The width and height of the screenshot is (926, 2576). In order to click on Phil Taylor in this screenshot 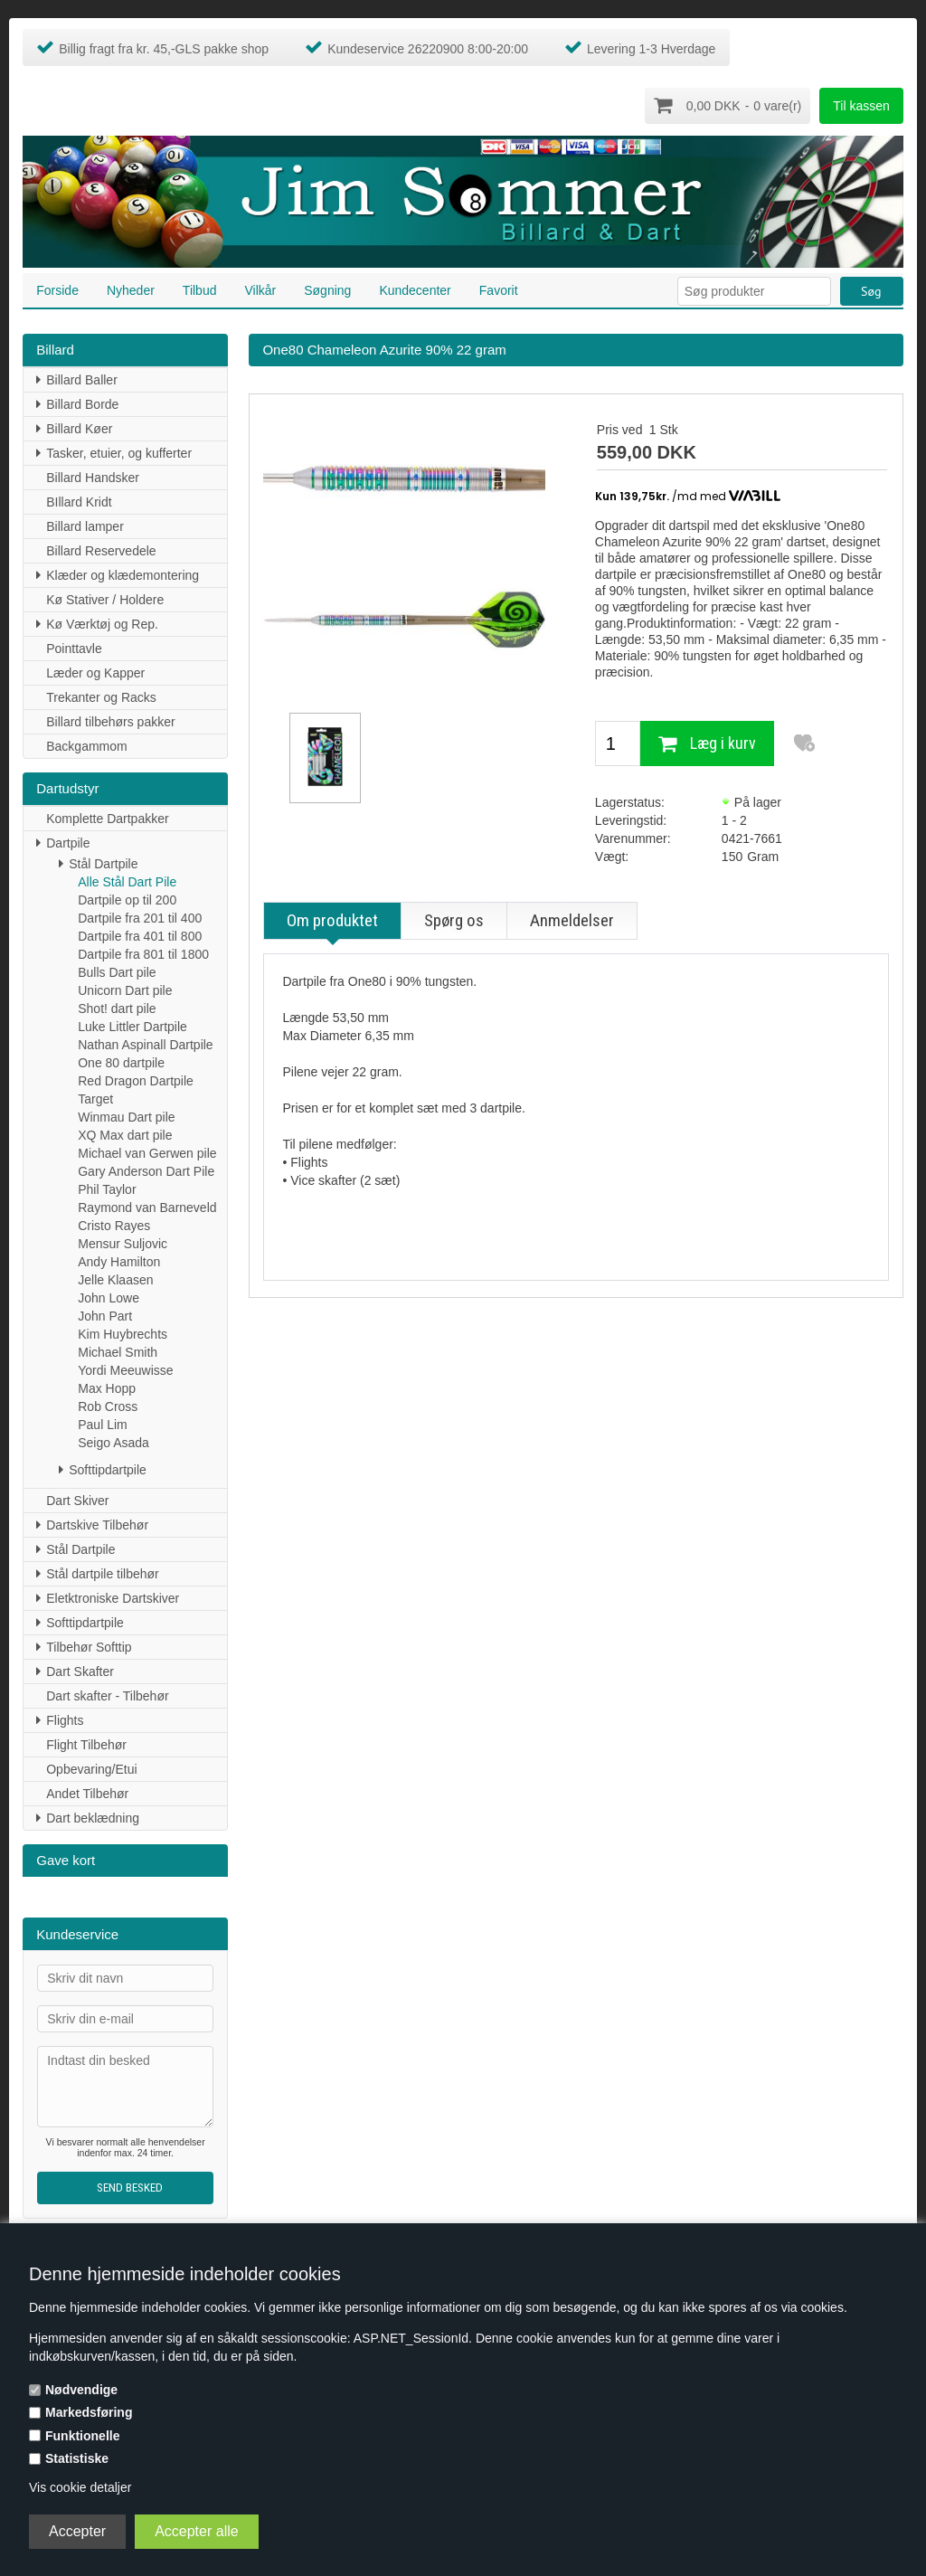, I will do `click(107, 1188)`.